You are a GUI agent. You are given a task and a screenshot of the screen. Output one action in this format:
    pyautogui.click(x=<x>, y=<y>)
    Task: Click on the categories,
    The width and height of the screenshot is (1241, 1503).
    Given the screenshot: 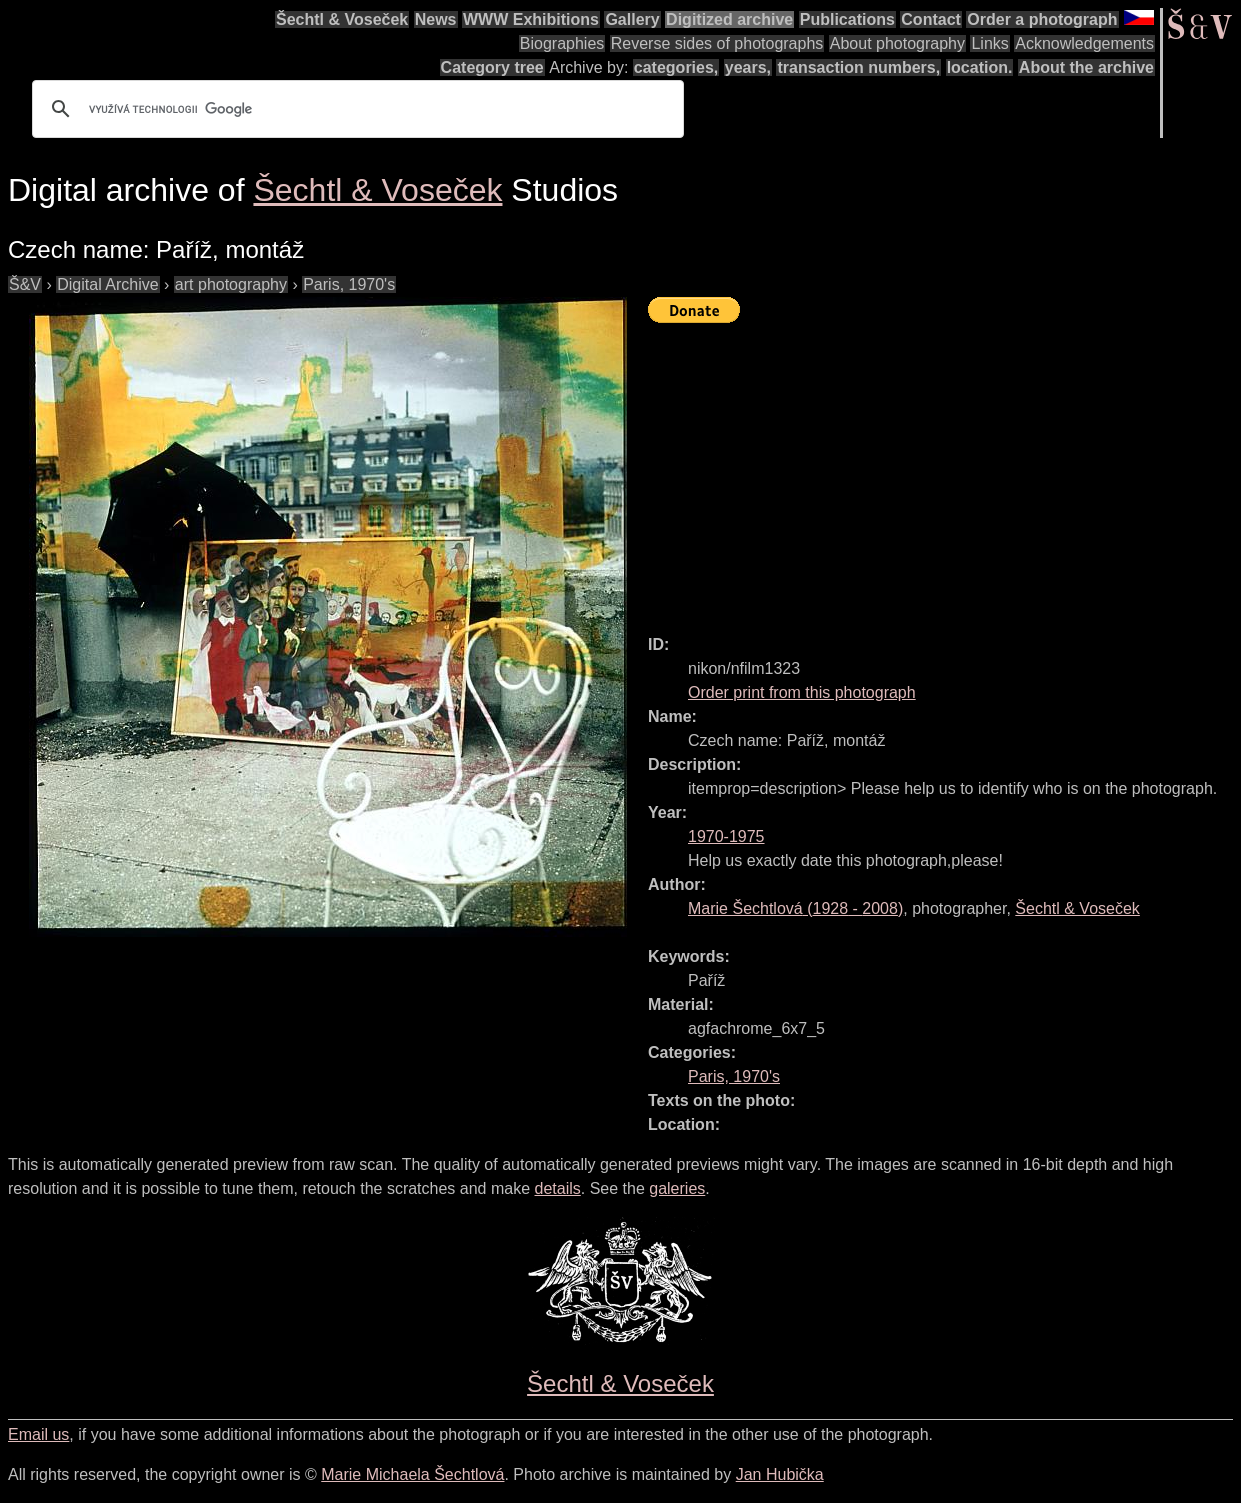 What is the action you would take?
    pyautogui.click(x=676, y=67)
    